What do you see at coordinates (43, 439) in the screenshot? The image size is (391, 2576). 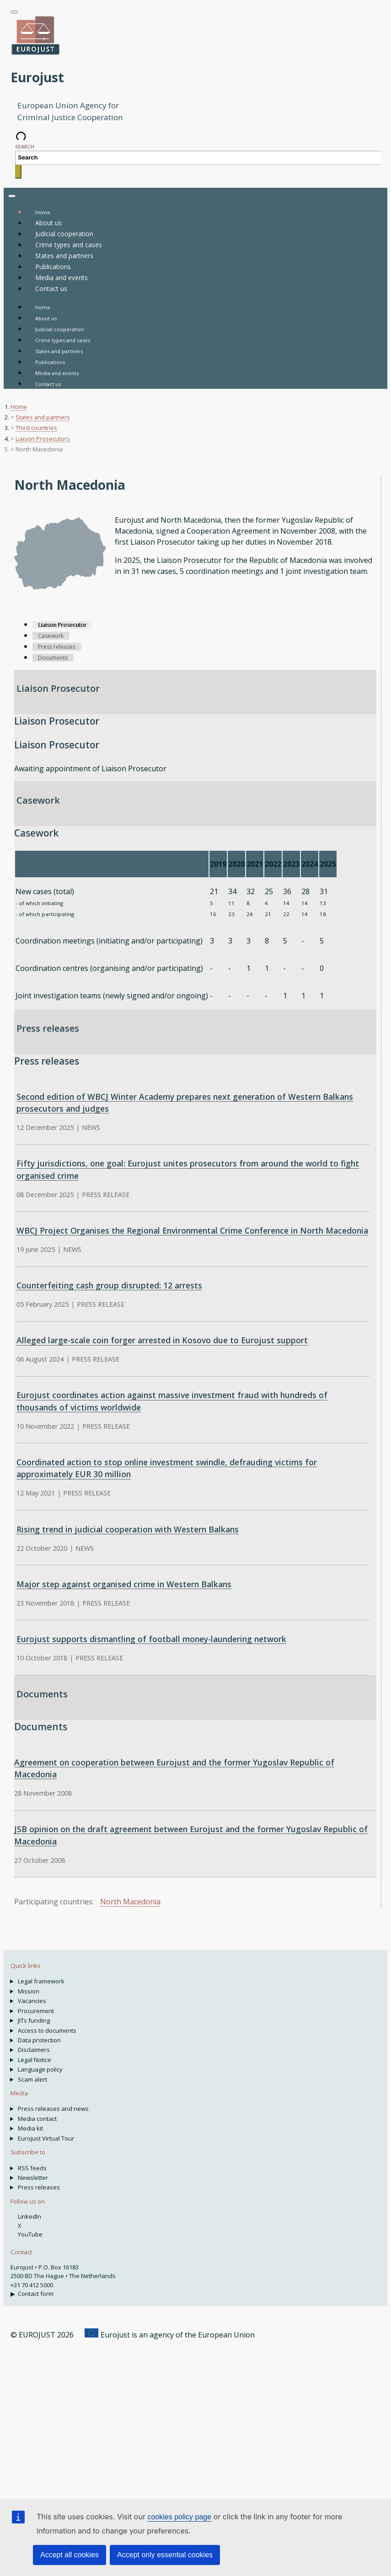 I see `Liaison Prosecutors` at bounding box center [43, 439].